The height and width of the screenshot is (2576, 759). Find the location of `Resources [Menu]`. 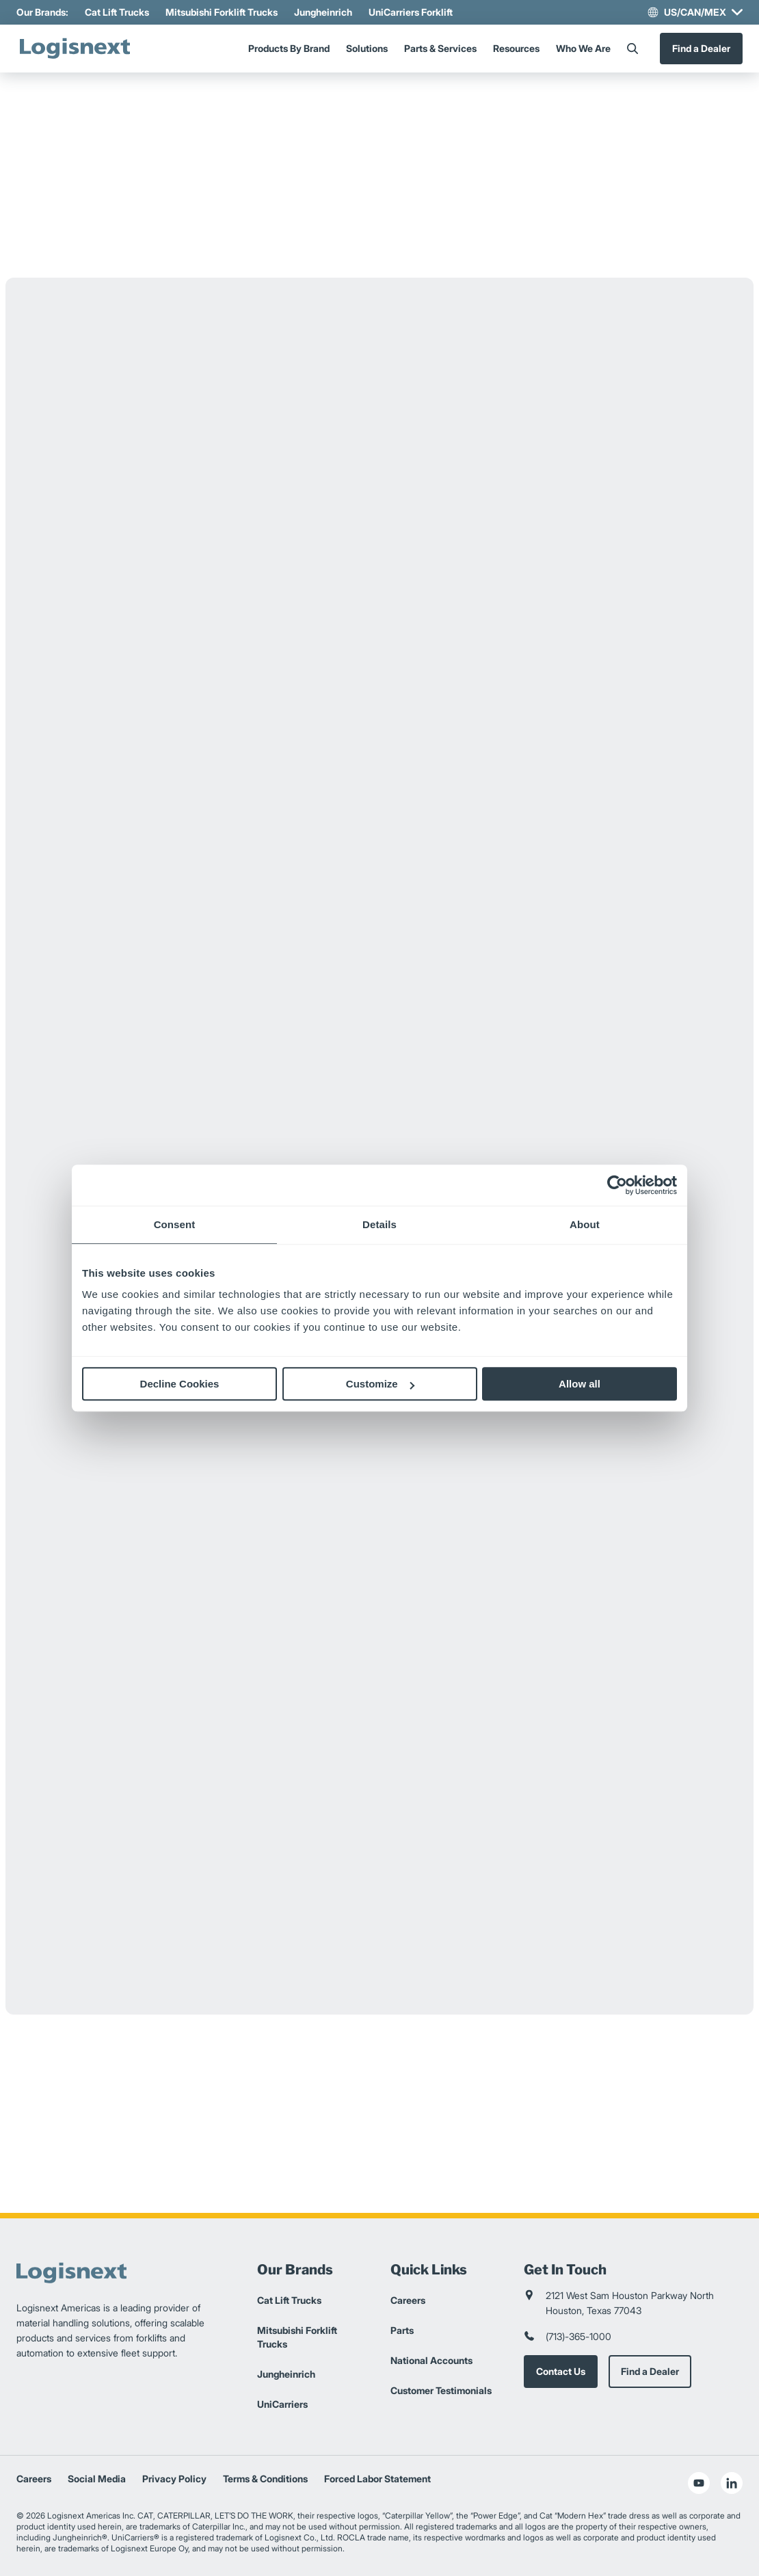

Resources [Menu] is located at coordinates (516, 48).